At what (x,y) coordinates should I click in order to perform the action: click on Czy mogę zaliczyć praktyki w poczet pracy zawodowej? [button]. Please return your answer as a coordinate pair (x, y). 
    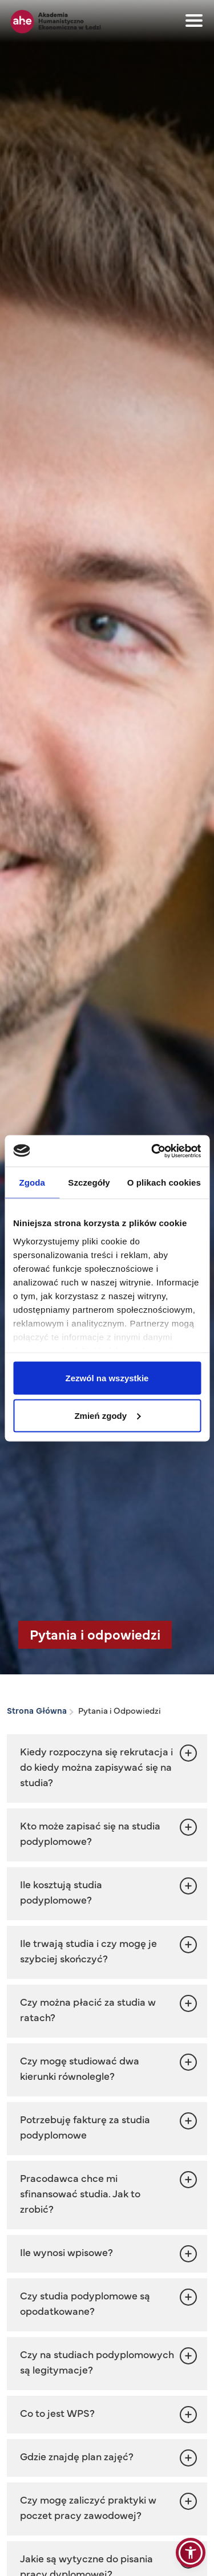
    Looking at the image, I should click on (88, 2507).